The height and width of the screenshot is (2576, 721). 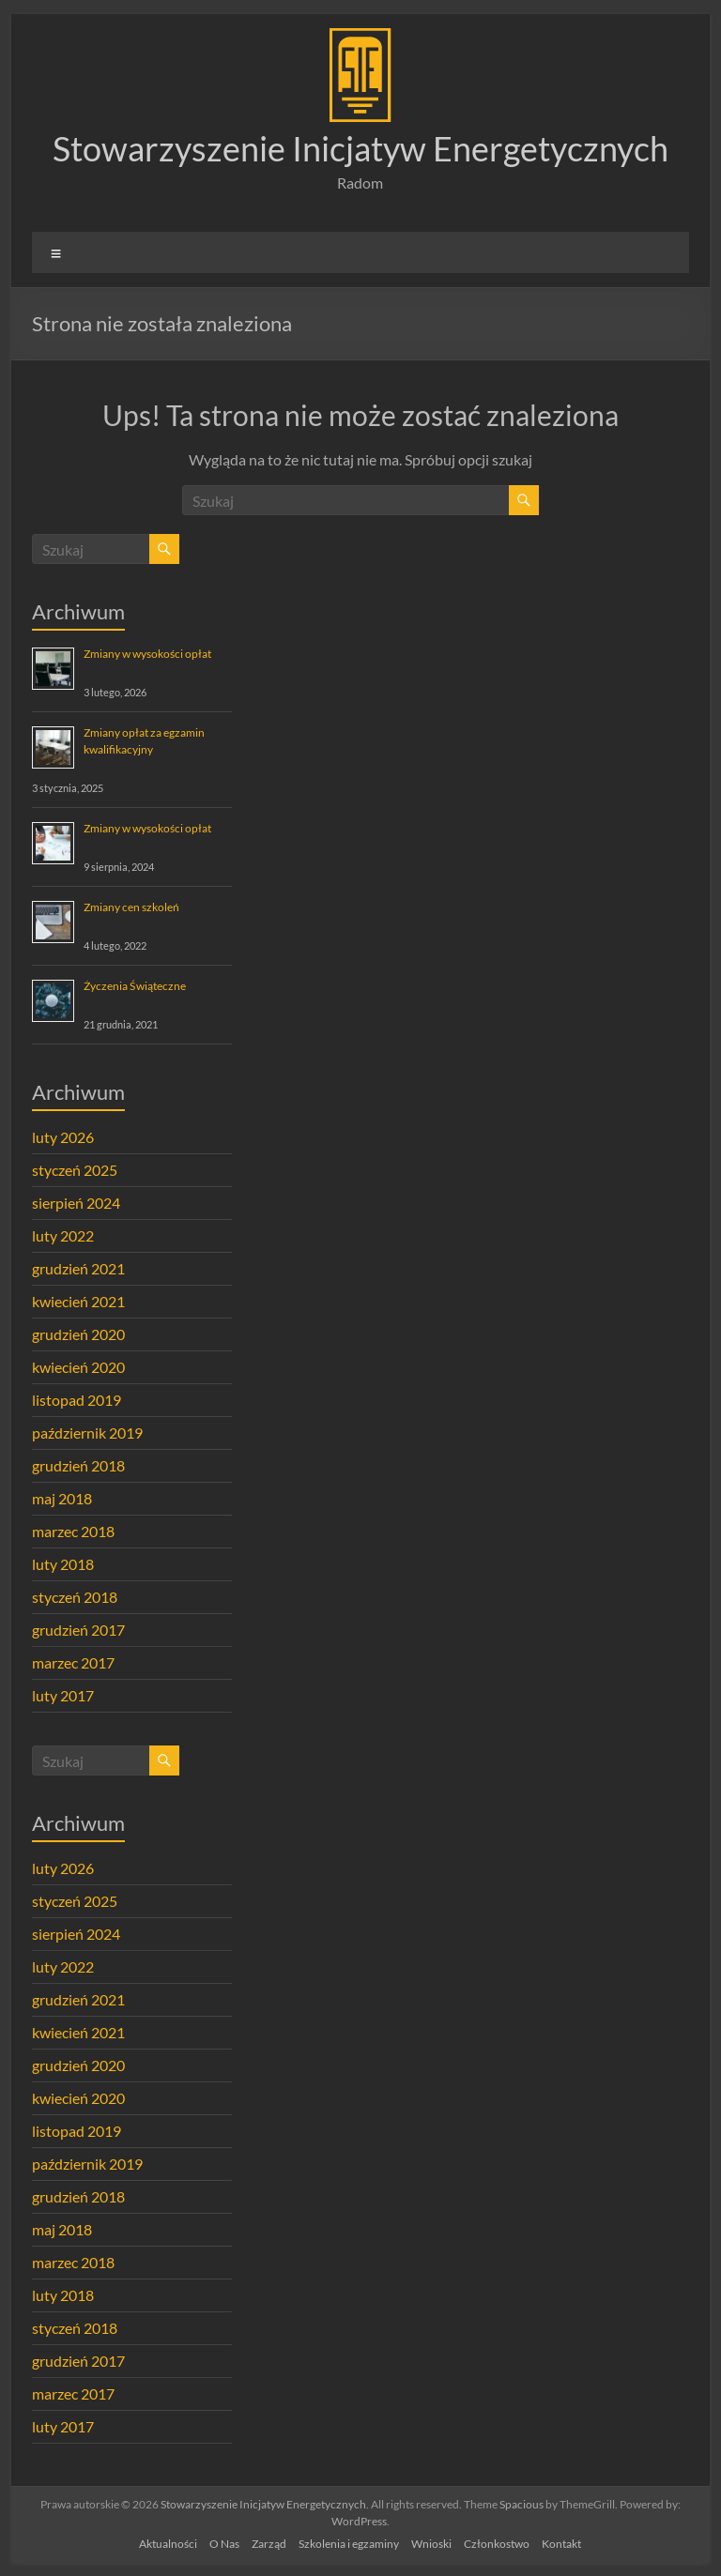 I want to click on Życzenia Świąteczne, so click(x=135, y=986).